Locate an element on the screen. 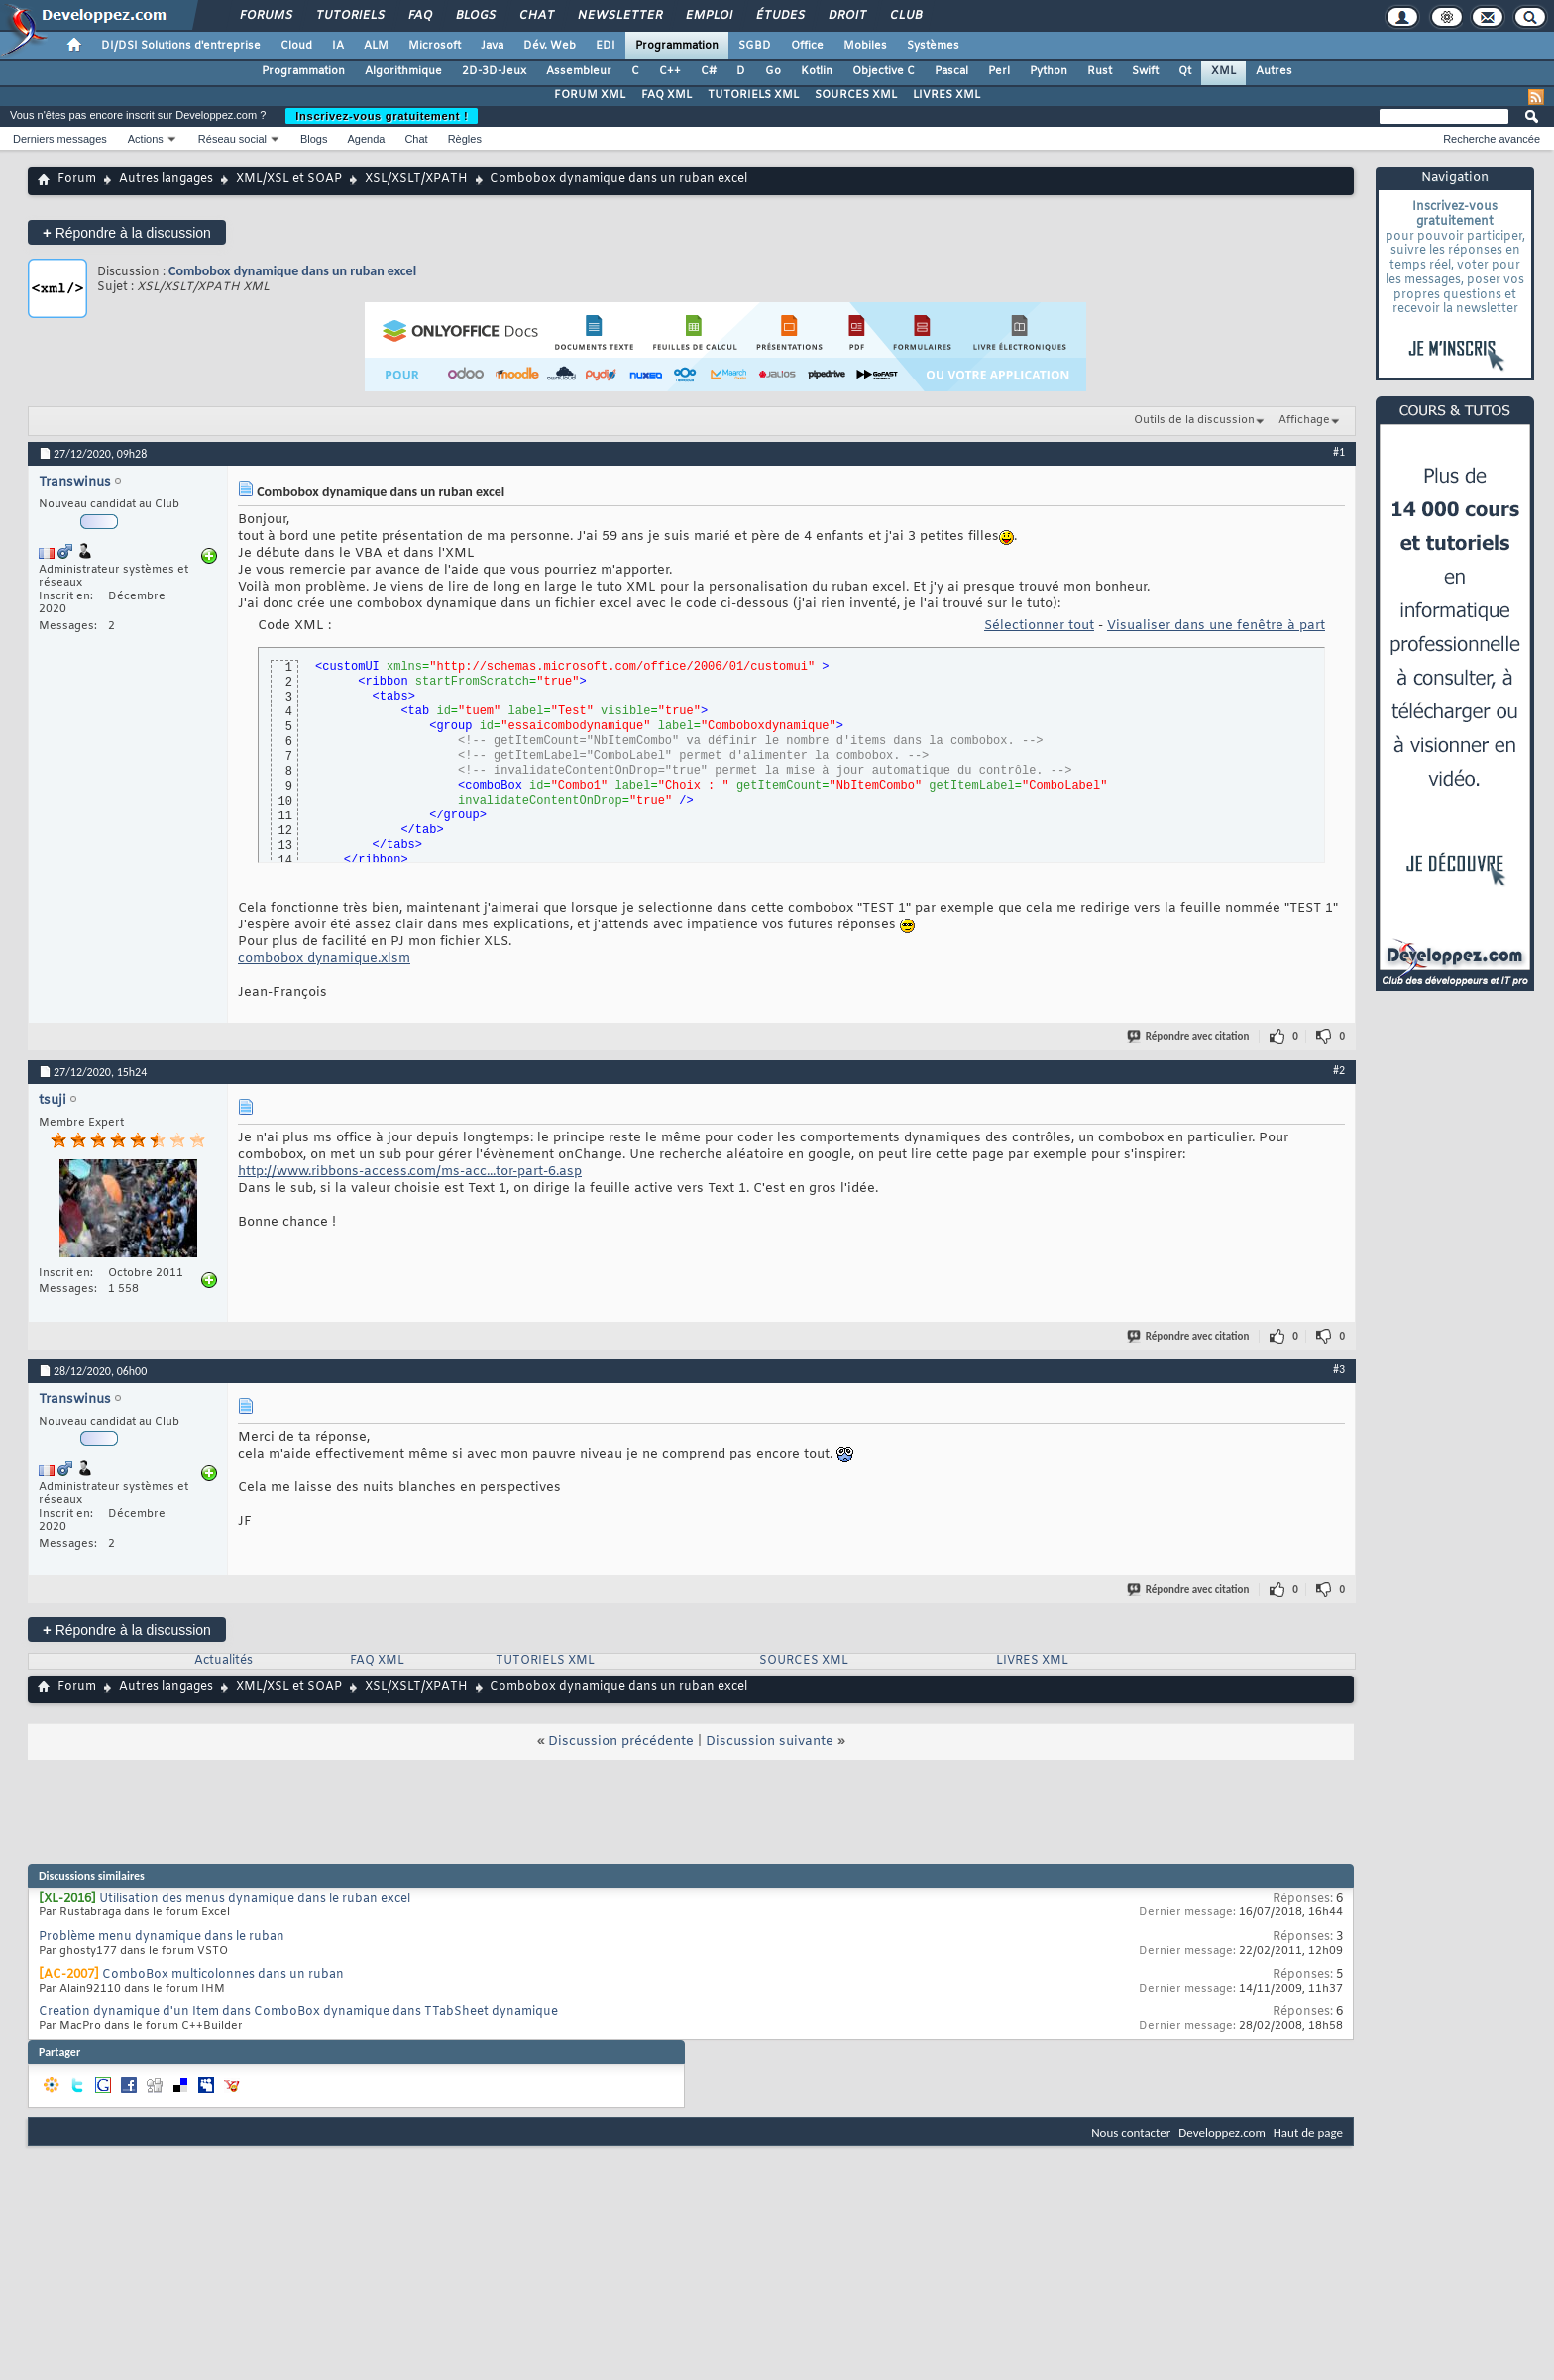 The image size is (1554, 2380). Autres is located at coordinates (1274, 71).